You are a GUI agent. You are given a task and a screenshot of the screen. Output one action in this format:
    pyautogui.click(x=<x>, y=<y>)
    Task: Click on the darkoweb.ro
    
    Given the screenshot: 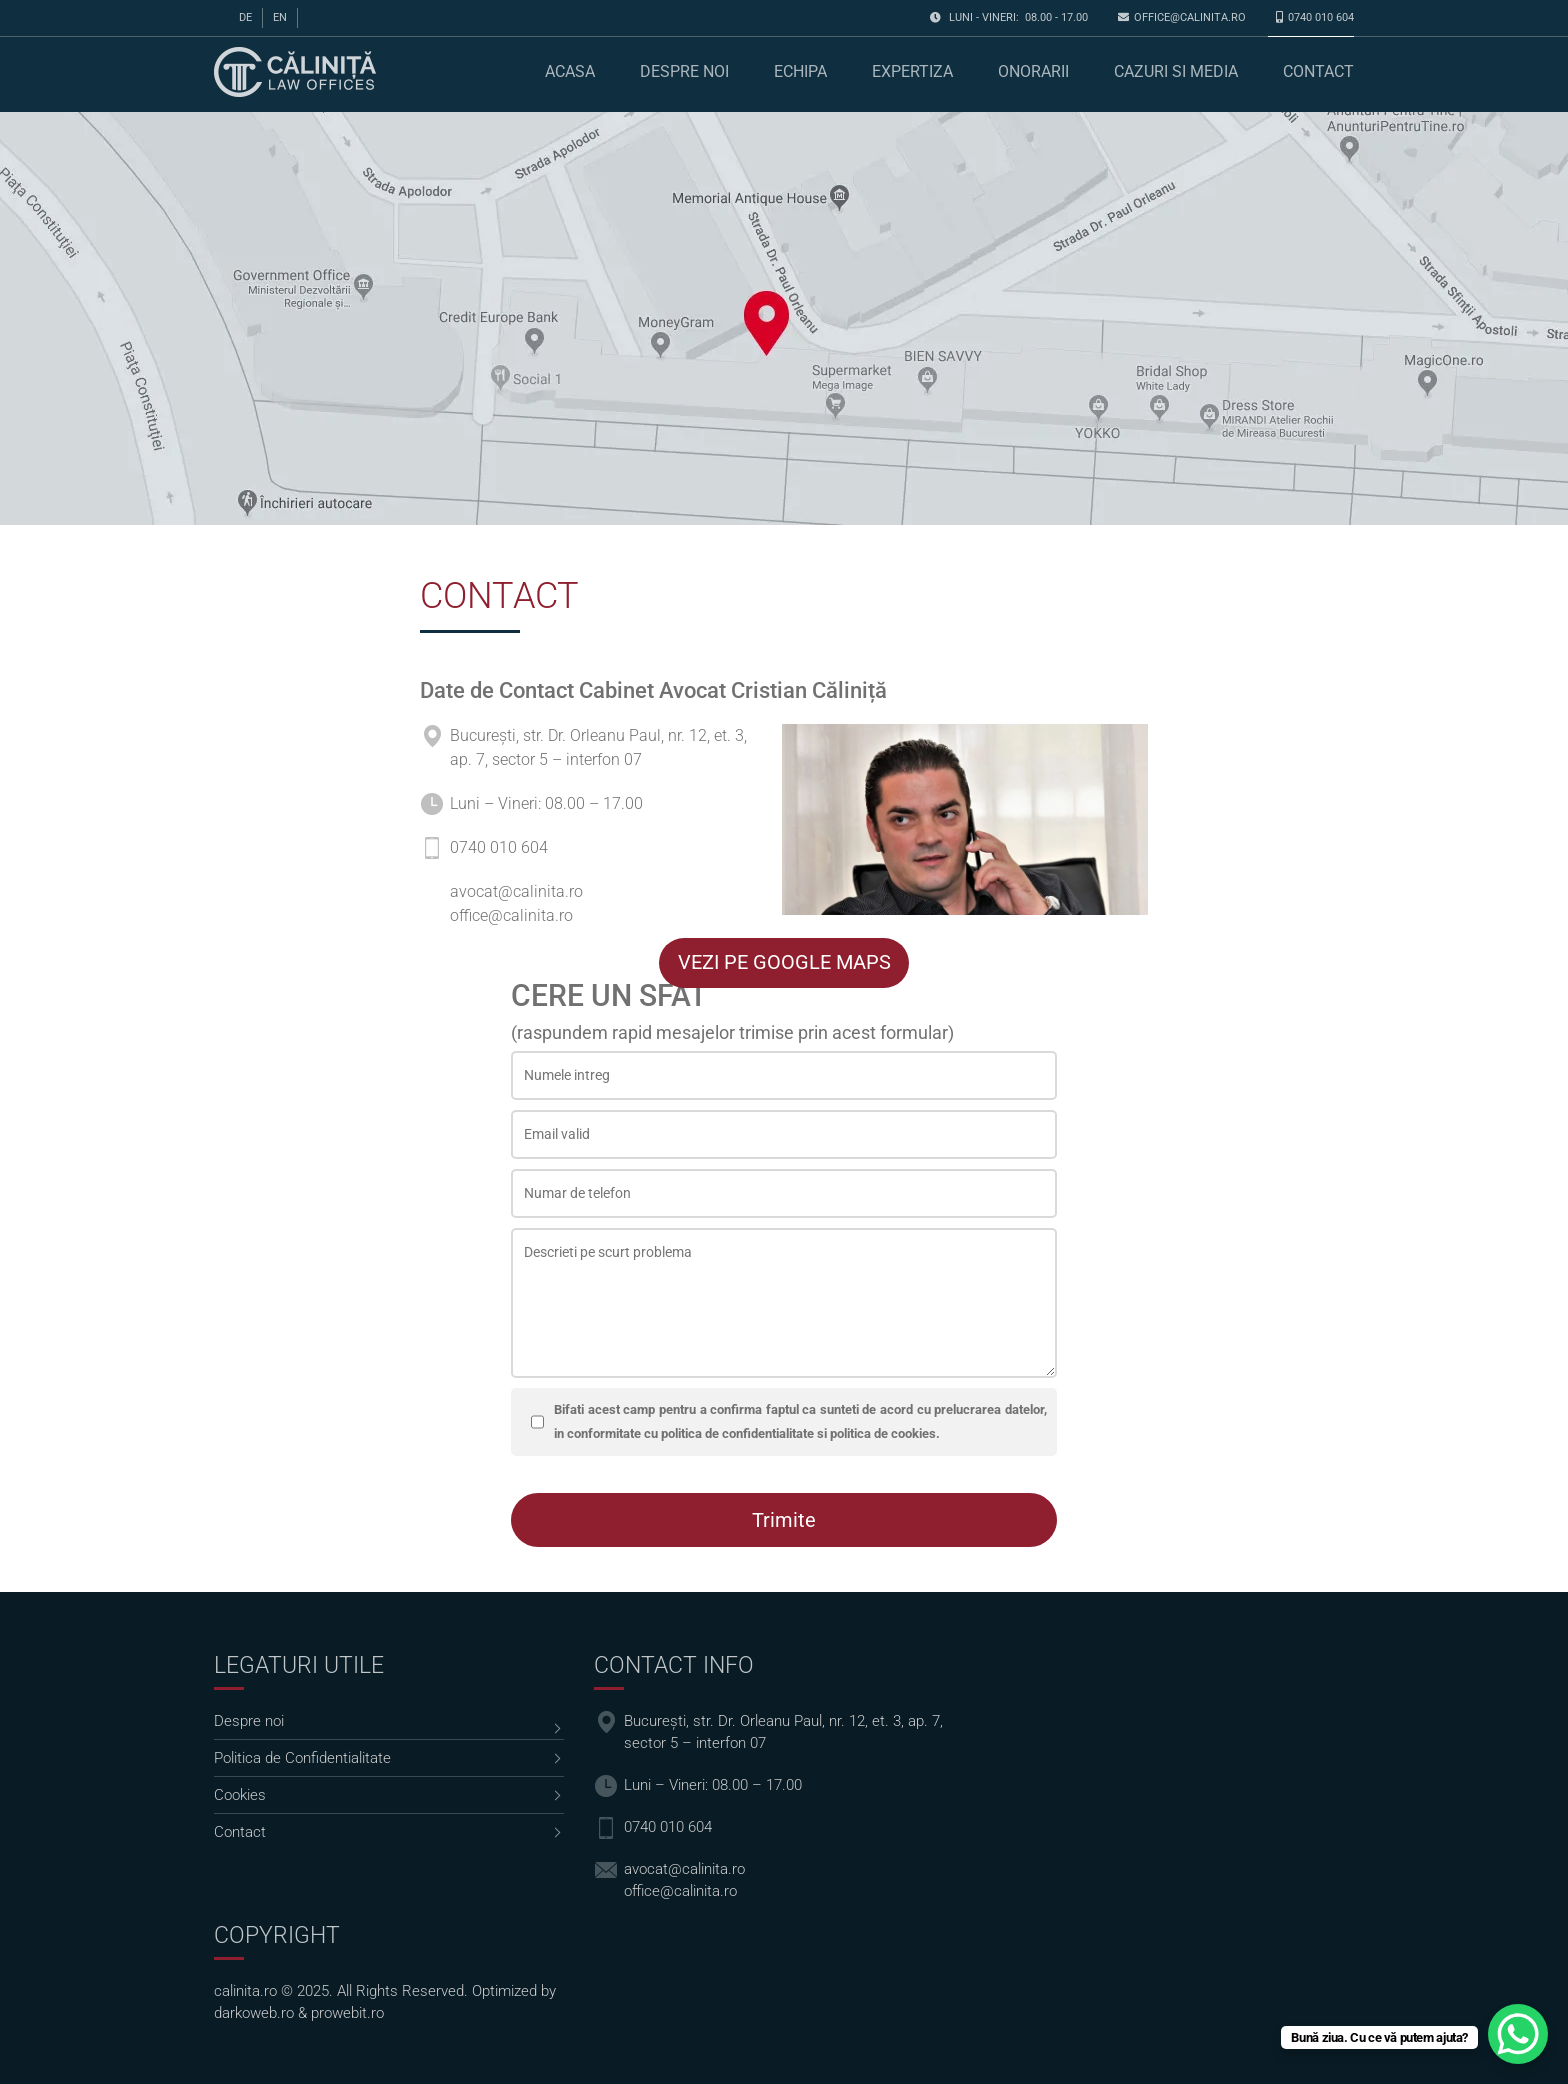 What is the action you would take?
    pyautogui.click(x=254, y=2013)
    